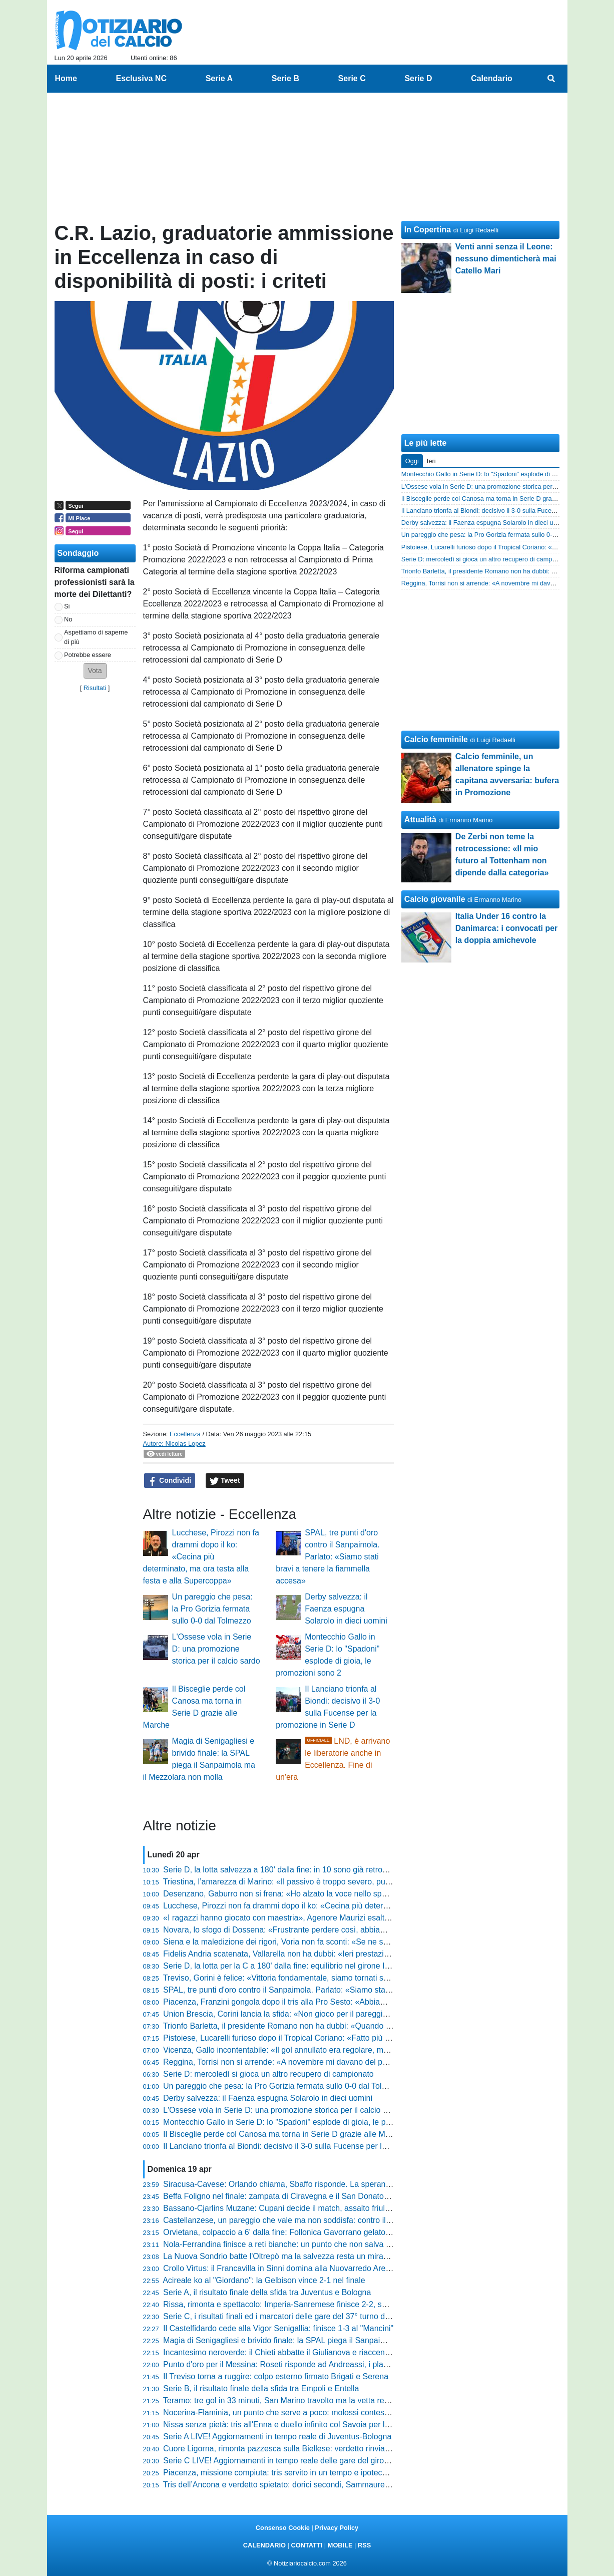 The image size is (614, 2576). I want to click on Il Lanciano trionfa al Biondi: decisivo il 3-0 sulla Fucense per la promozione in Serie D, so click(315, 2146).